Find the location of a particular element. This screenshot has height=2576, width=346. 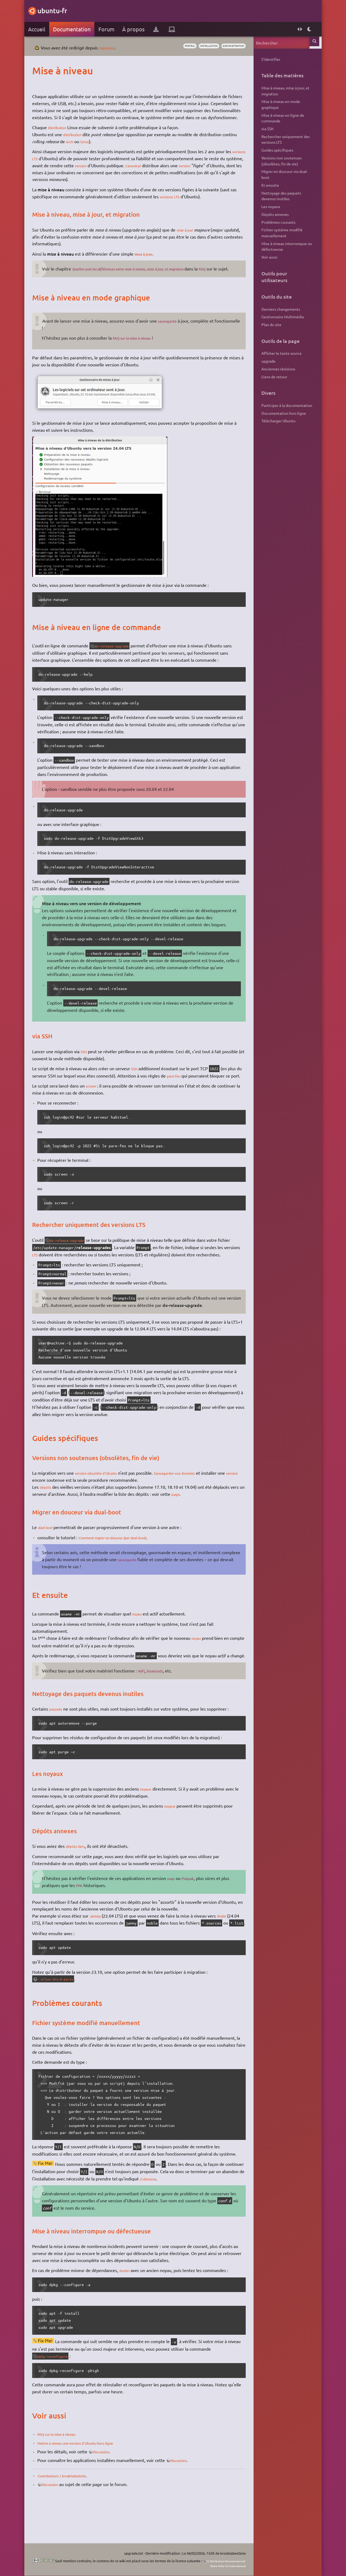

dépôts is located at coordinates (49, 1508).